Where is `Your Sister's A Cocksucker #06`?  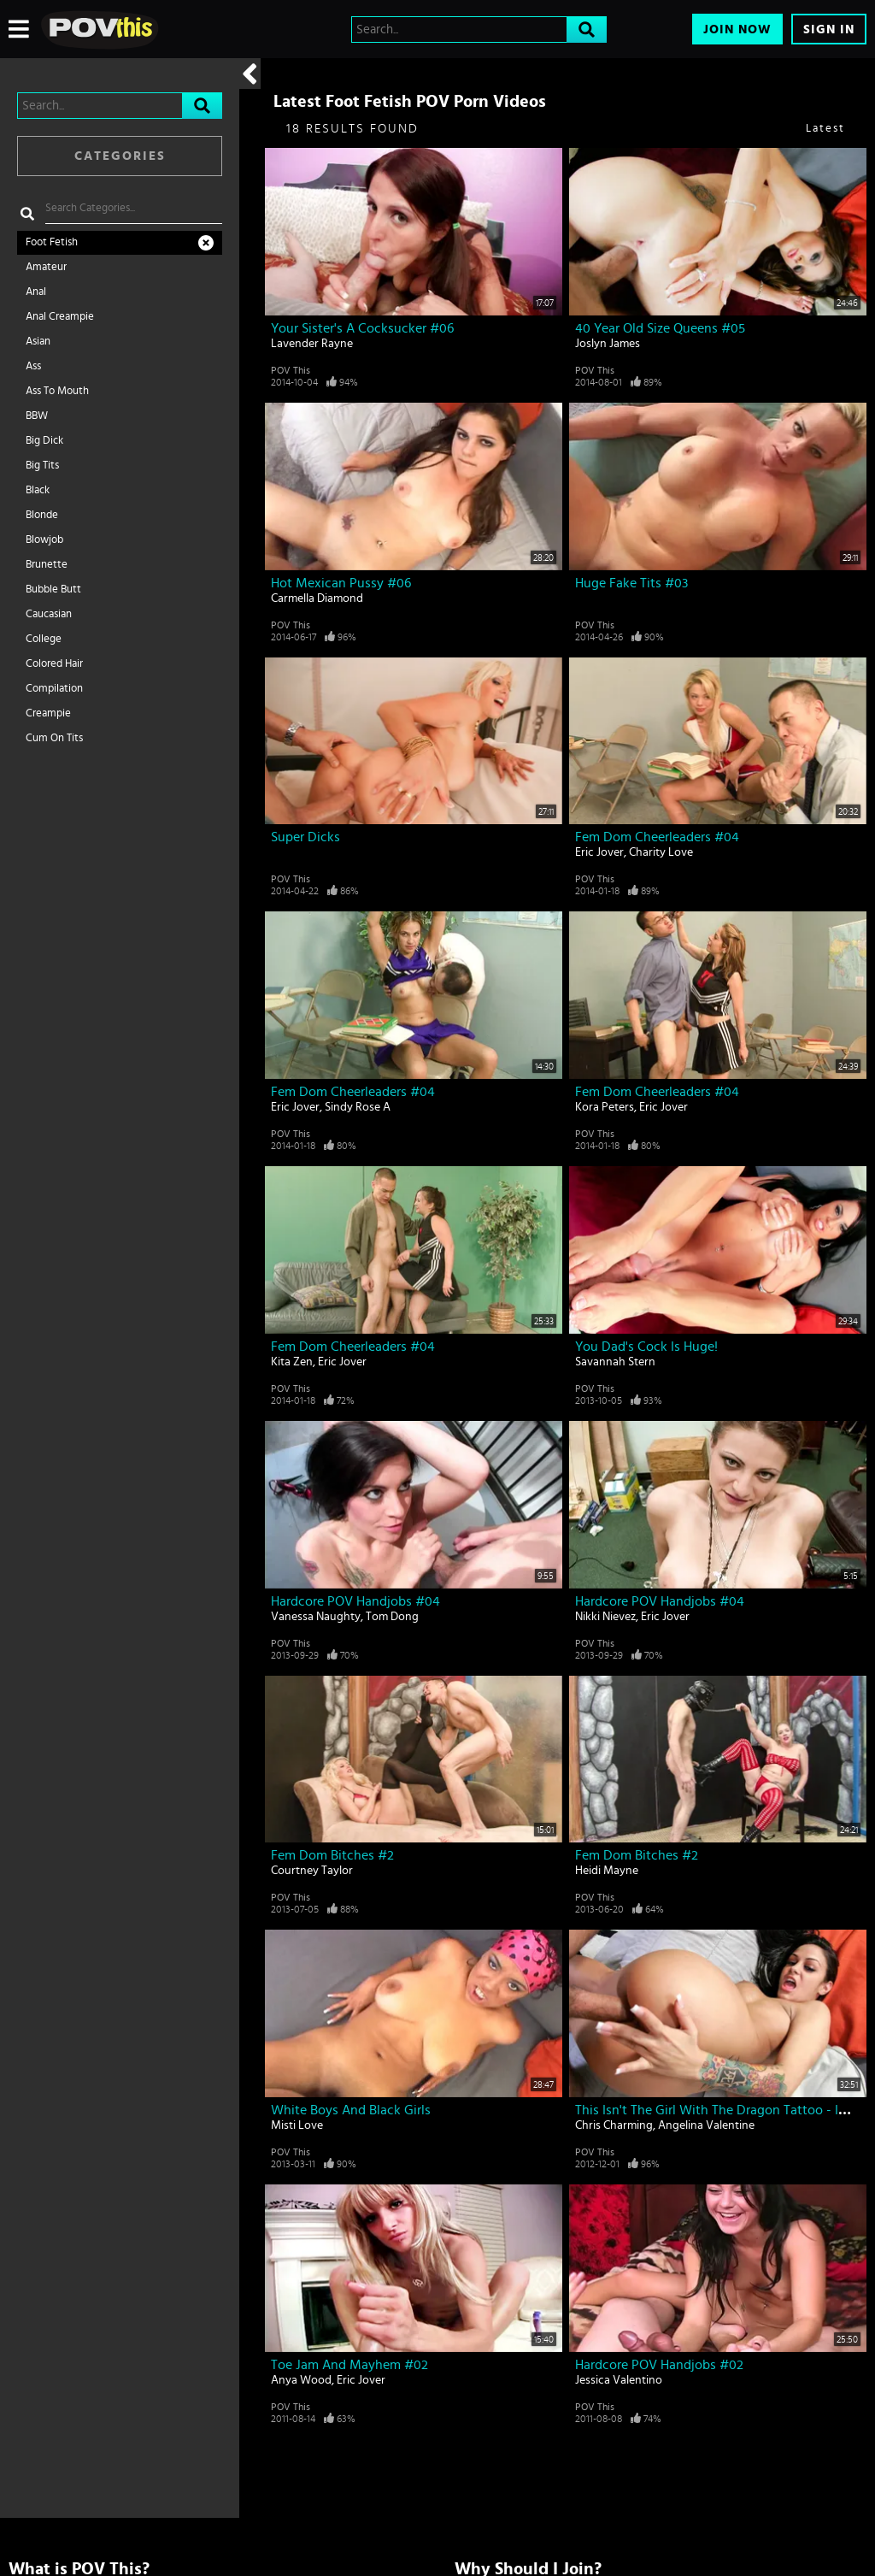 Your Sister's A Cocksucker #06 is located at coordinates (362, 328).